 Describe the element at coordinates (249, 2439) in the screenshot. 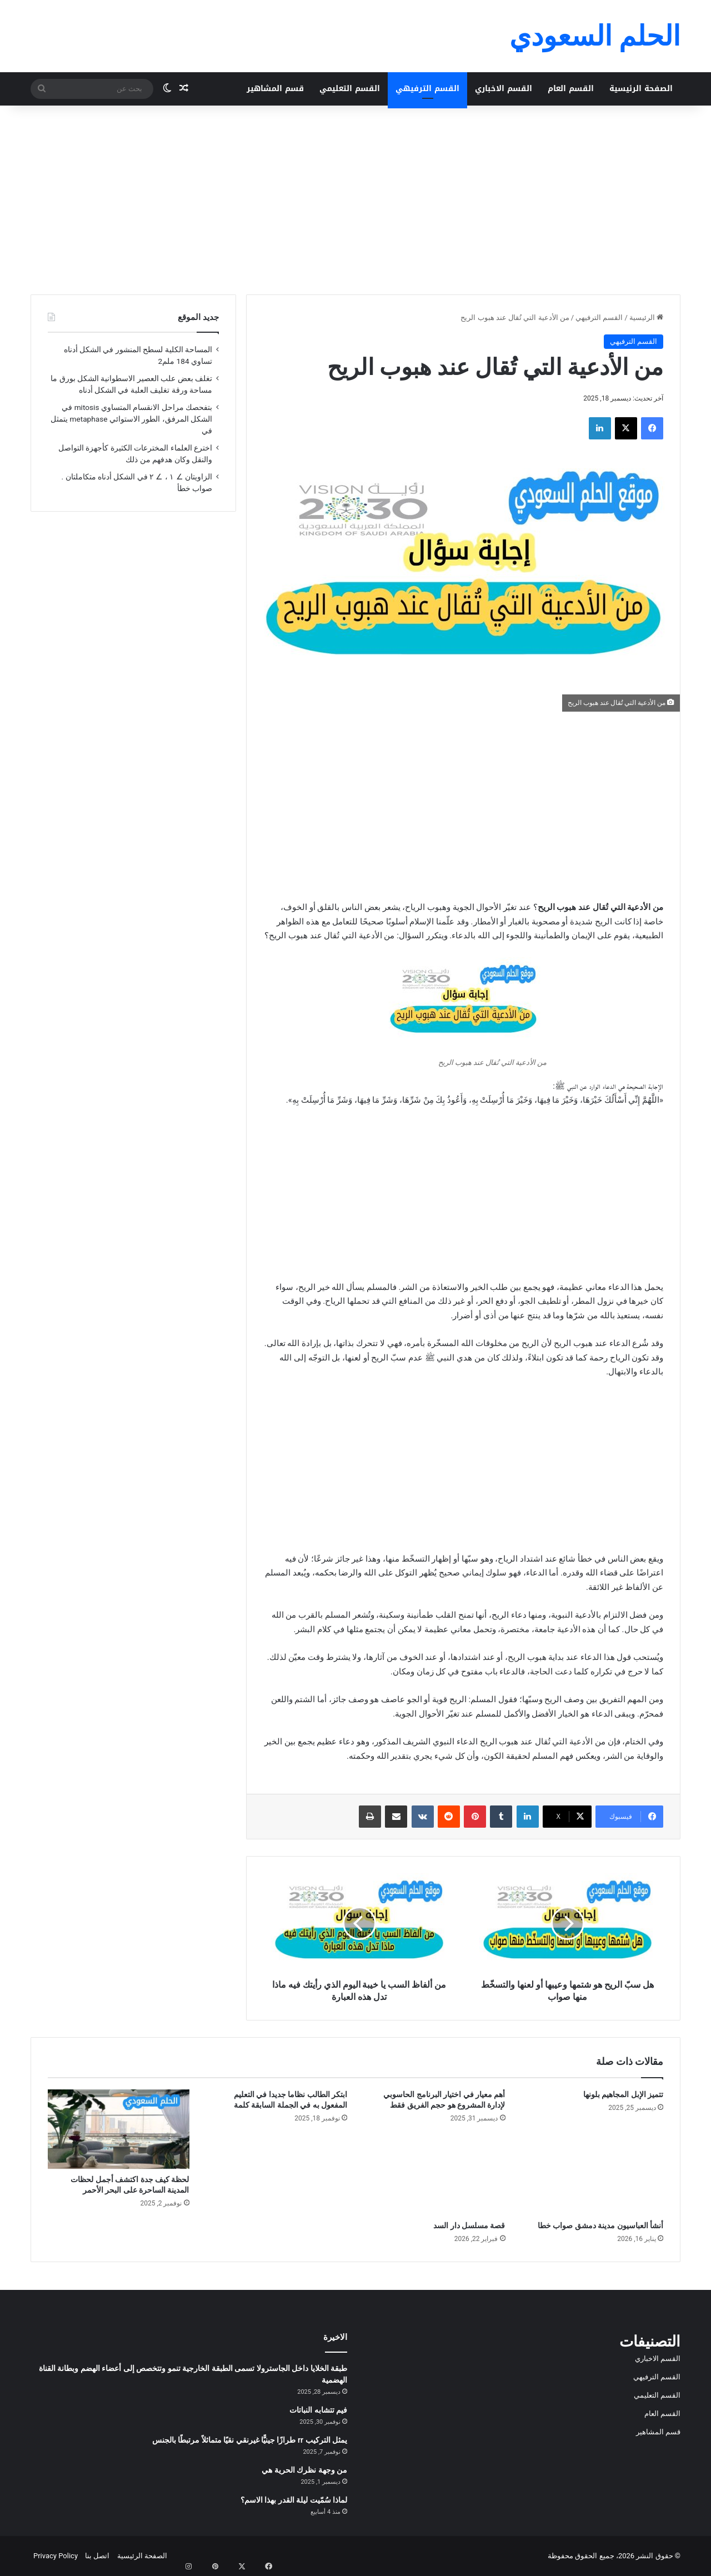

I see `يمثل التركيب rr طرازًا جينيًّا غيرنقي نقيًا متماثلاً مرتبطًا بالجنس` at that location.